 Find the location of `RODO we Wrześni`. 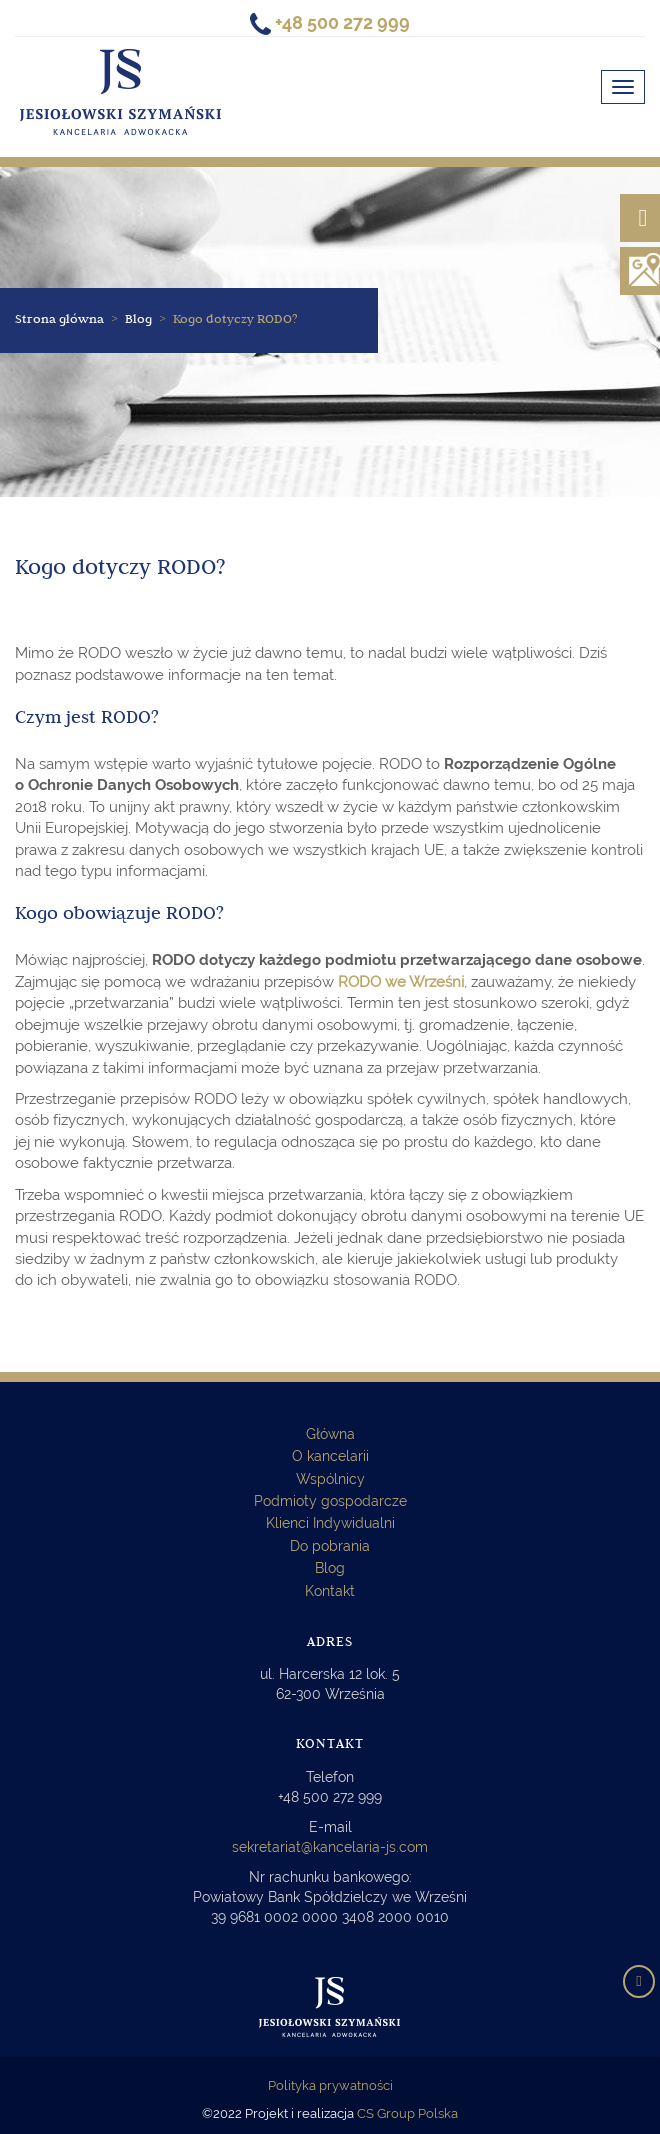

RODO we Wrześni is located at coordinates (401, 982).